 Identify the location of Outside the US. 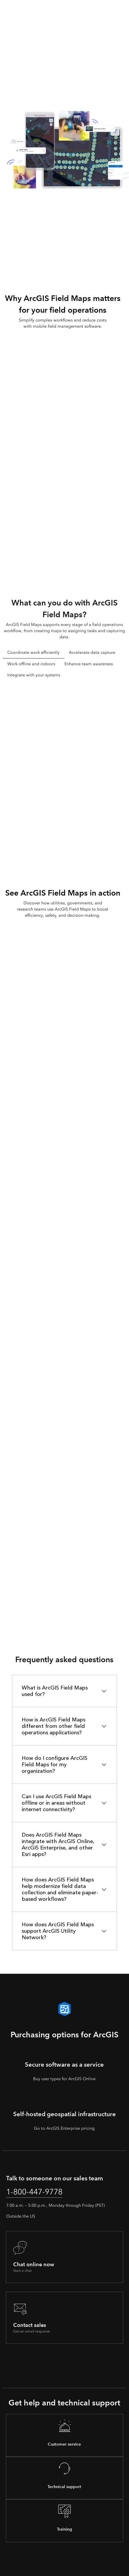
(20, 2216).